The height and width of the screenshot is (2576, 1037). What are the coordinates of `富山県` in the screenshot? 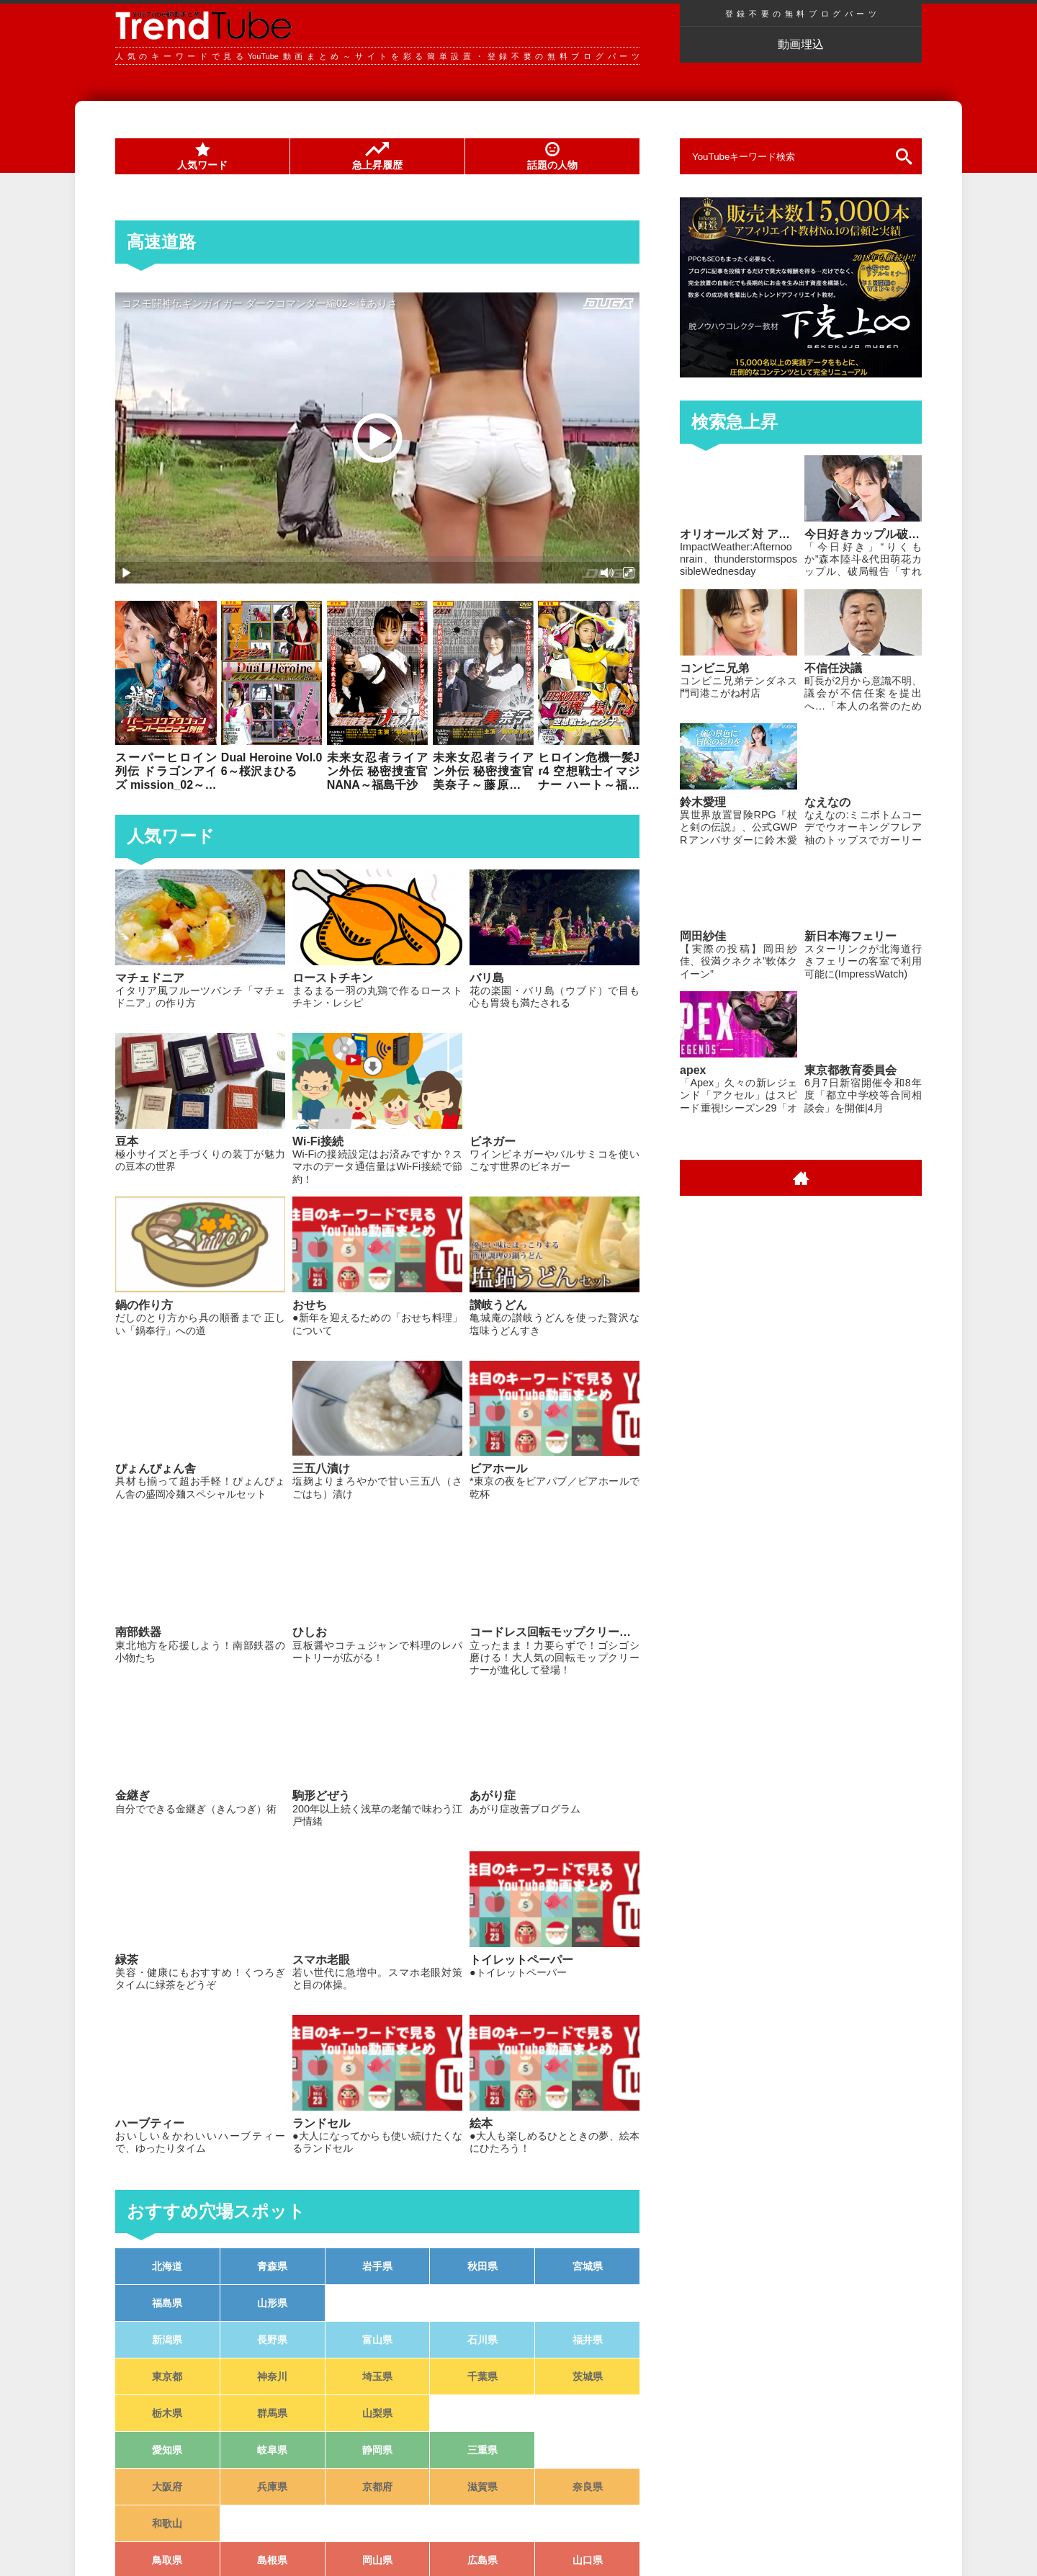 It's located at (377, 2339).